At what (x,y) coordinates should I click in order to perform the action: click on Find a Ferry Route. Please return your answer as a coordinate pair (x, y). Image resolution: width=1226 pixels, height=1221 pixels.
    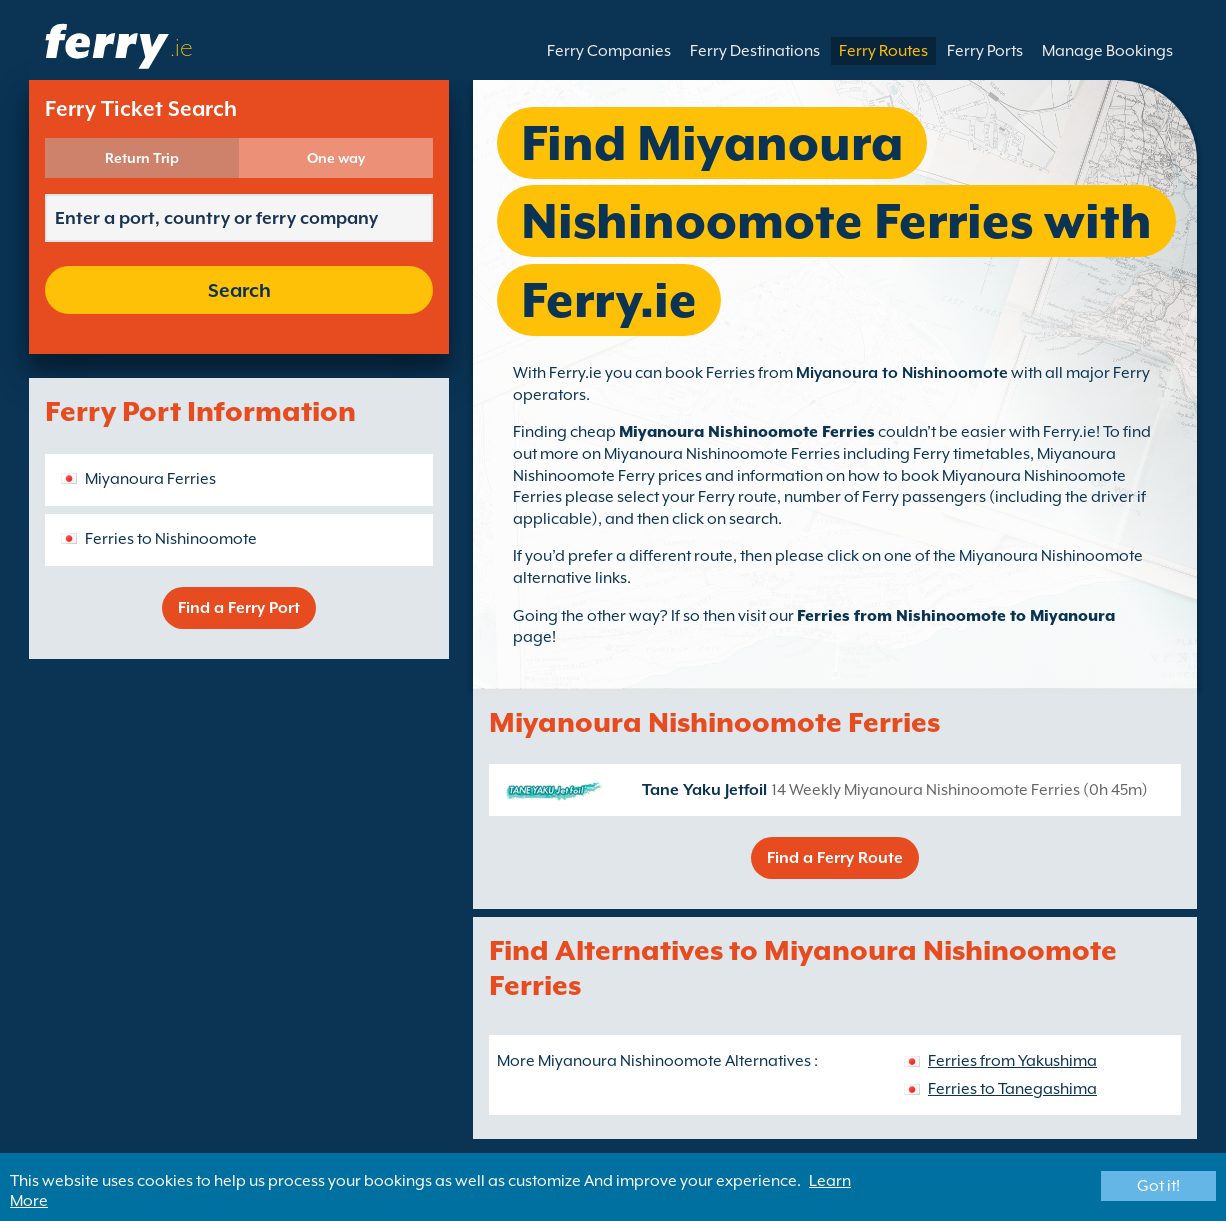
    Looking at the image, I should click on (835, 858).